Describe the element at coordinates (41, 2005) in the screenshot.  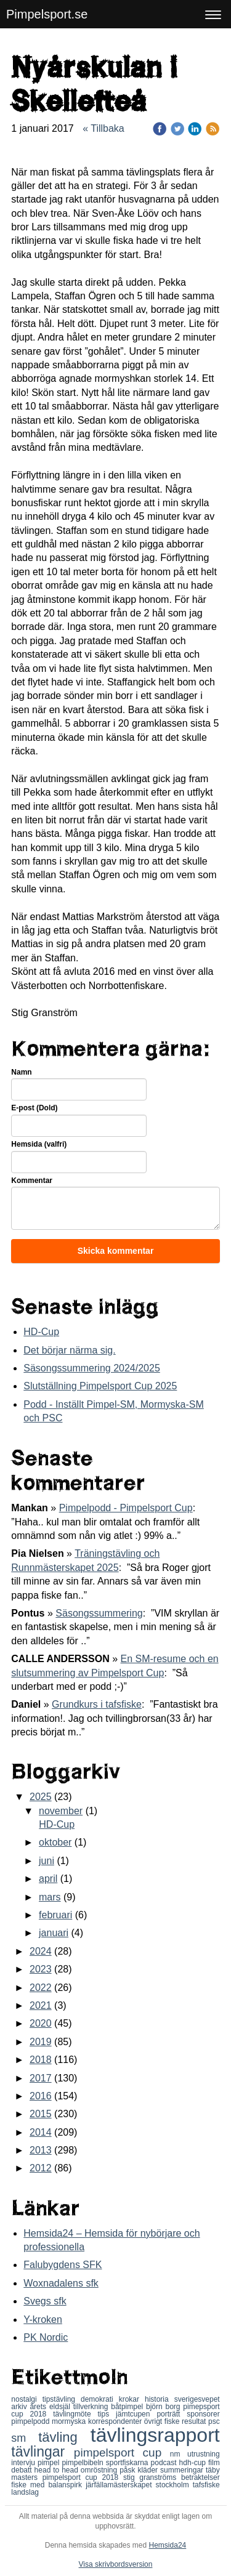
I see `2021` at that location.